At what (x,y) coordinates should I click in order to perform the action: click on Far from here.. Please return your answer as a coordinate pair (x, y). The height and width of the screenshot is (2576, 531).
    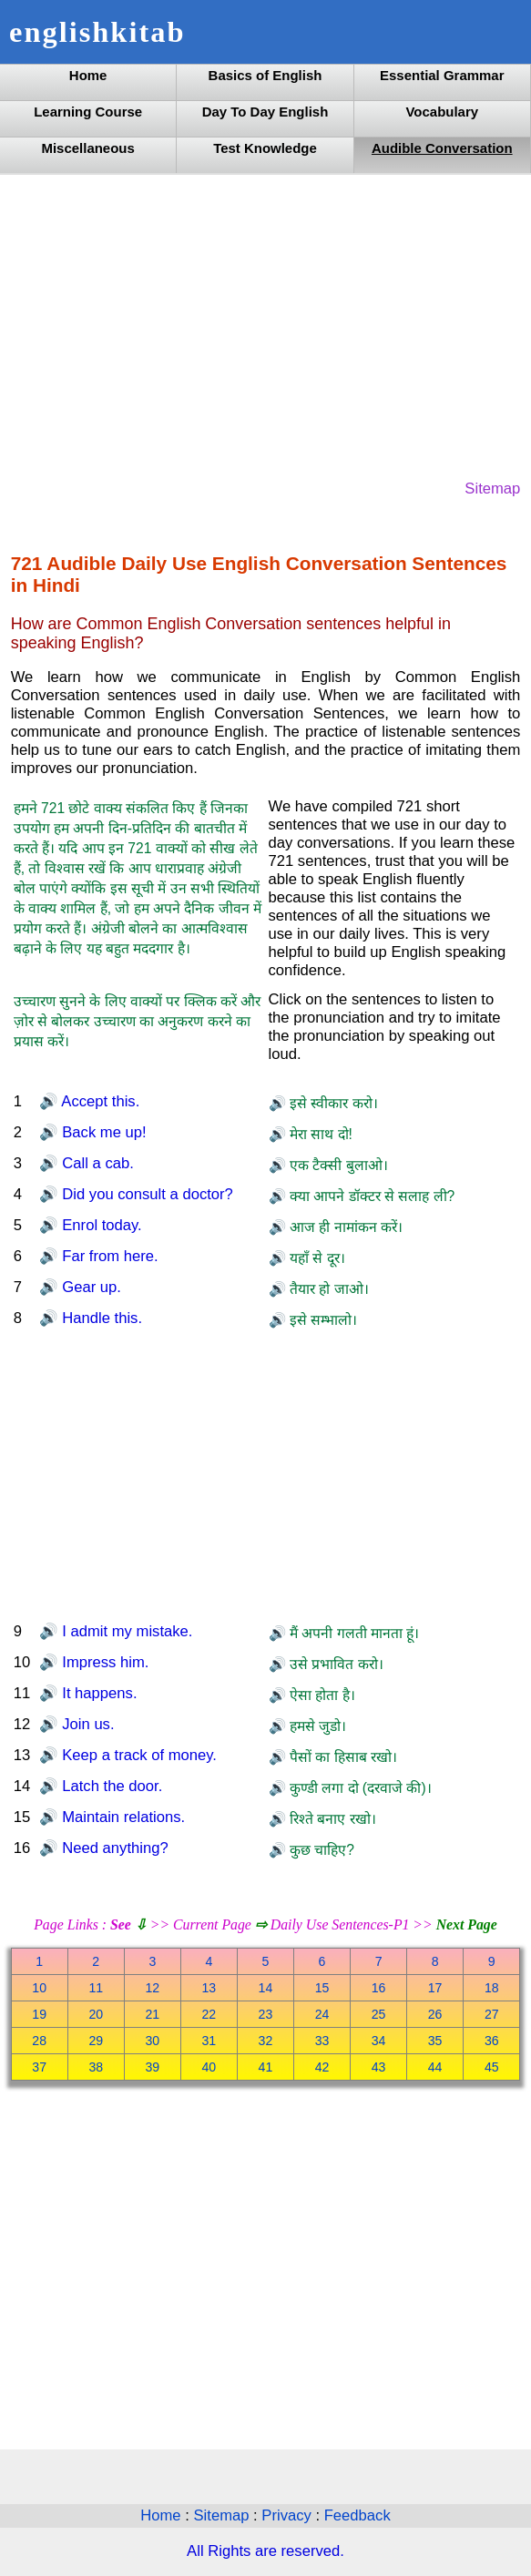
    Looking at the image, I should click on (108, 1256).